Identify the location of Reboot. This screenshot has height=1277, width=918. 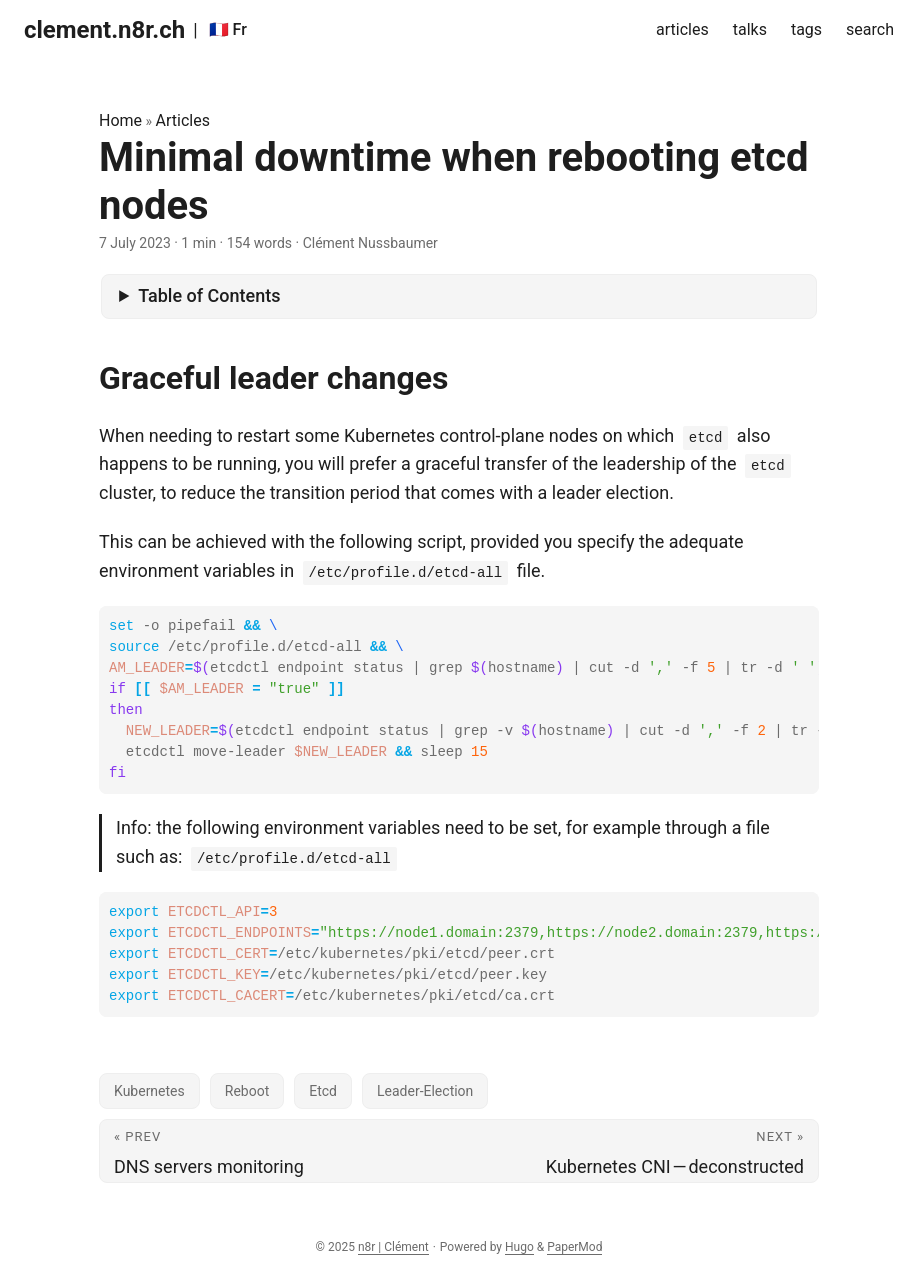
(247, 1091).